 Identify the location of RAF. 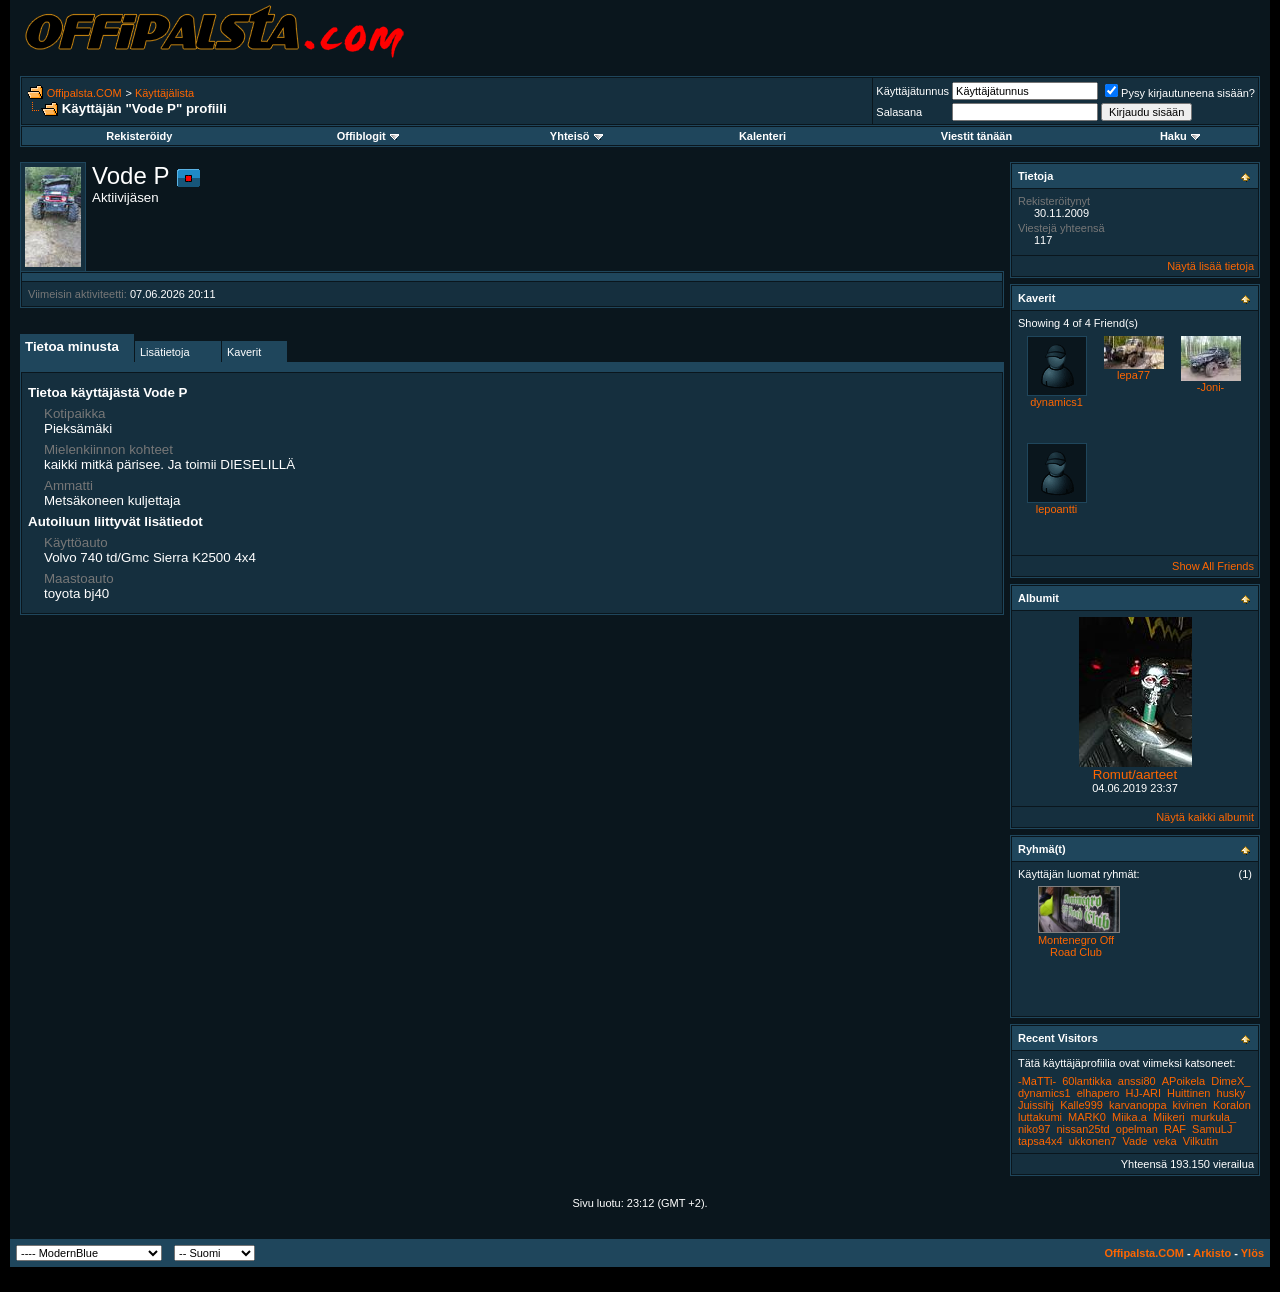
(1175, 1129).